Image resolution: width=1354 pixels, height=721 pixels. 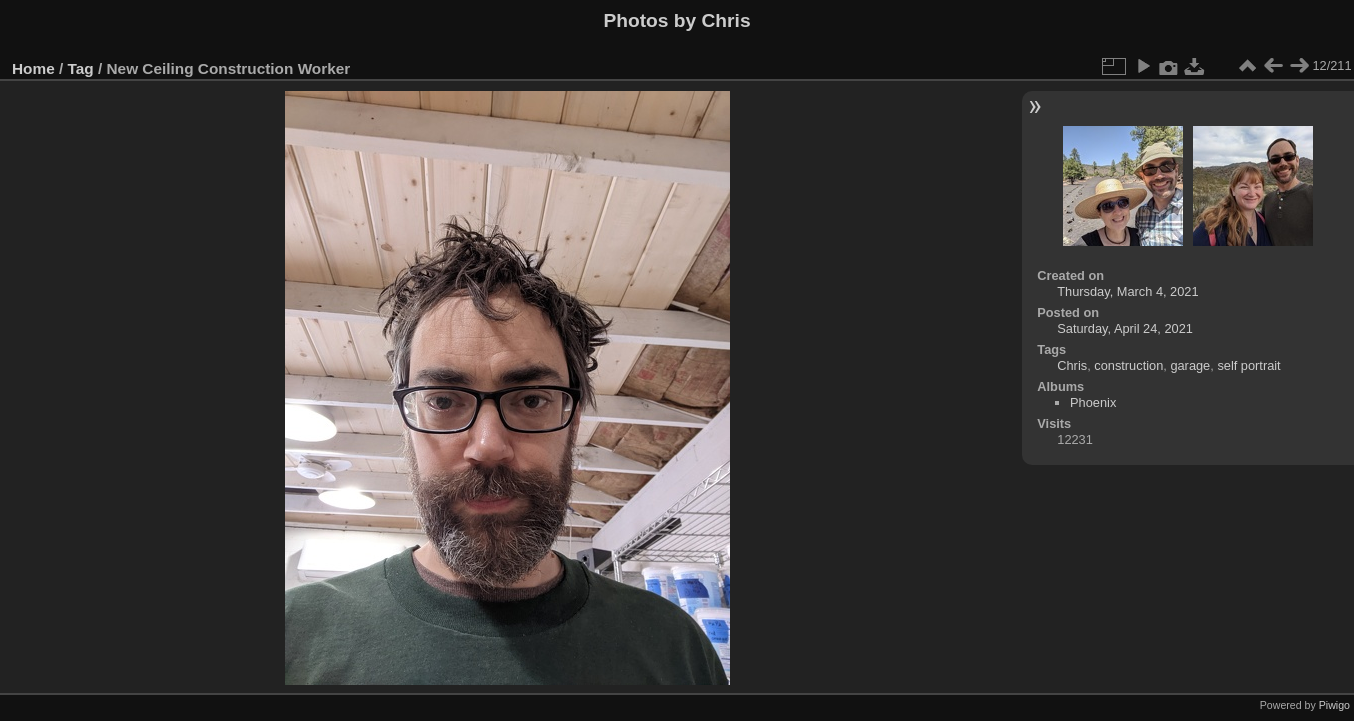 What do you see at coordinates (1125, 328) in the screenshot?
I see `Saturday, April 24, 2021` at bounding box center [1125, 328].